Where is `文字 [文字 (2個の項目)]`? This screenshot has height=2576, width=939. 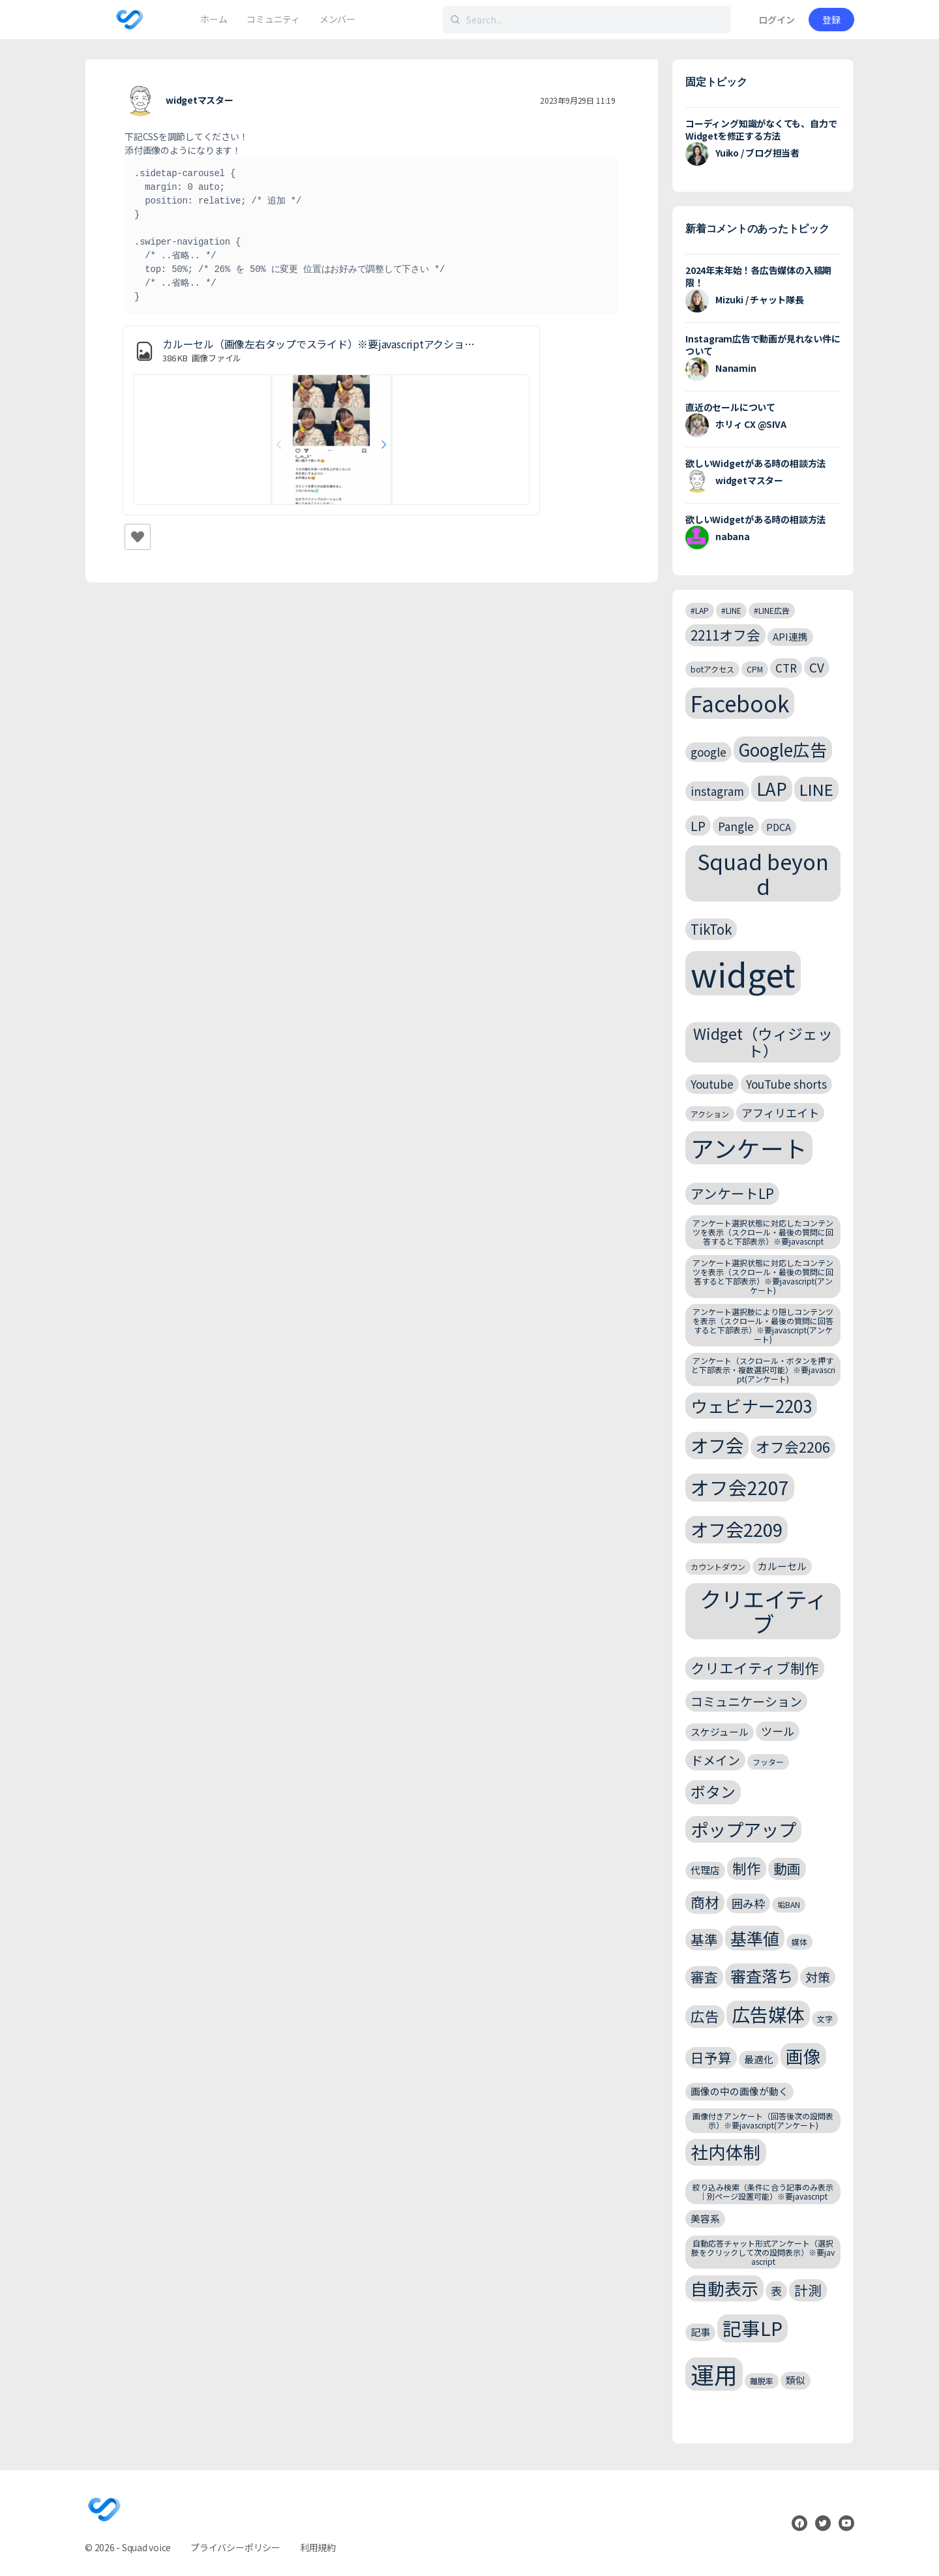 文字 [文字 (2個の項目)] is located at coordinates (825, 2018).